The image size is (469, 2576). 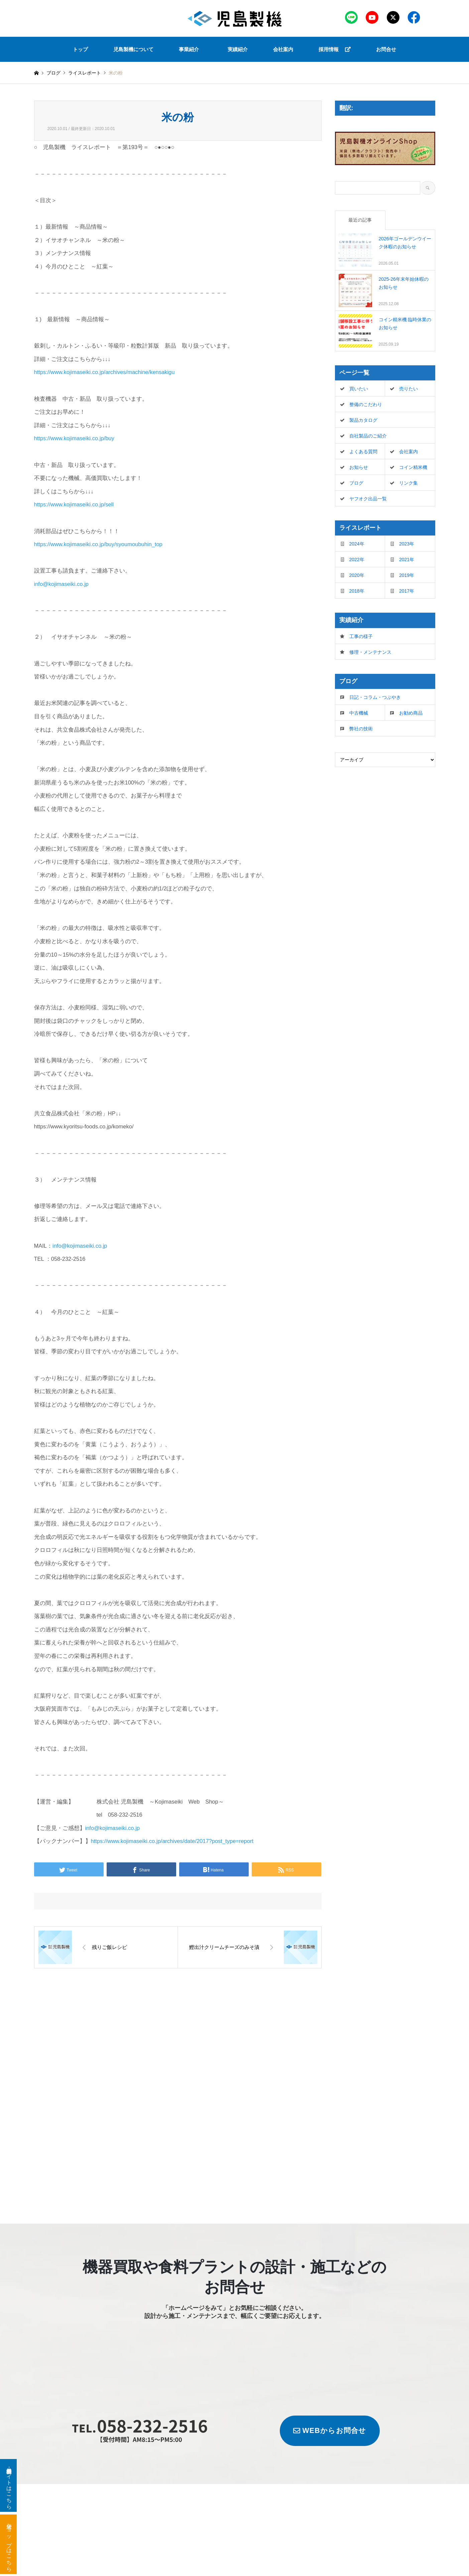 I want to click on 2022年, so click(x=356, y=559).